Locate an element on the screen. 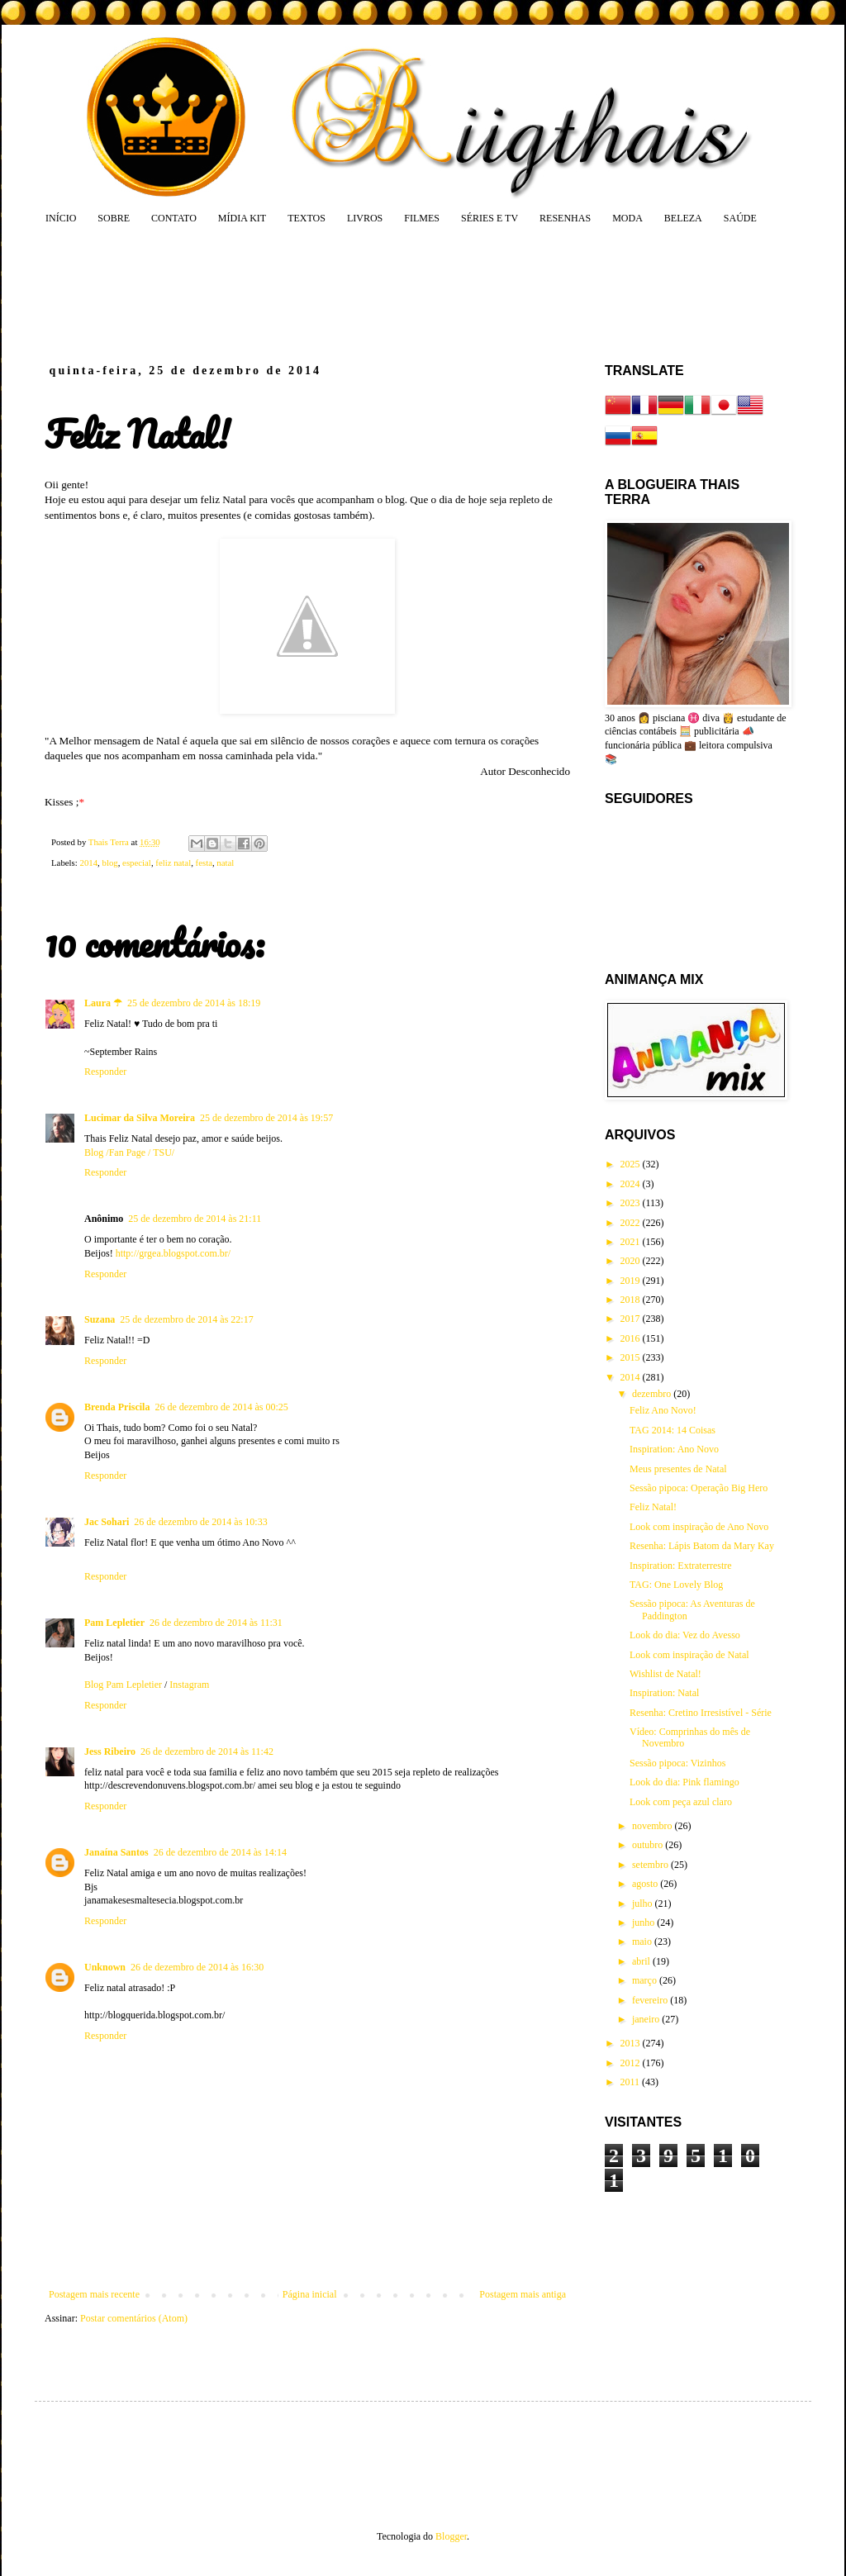  natal is located at coordinates (225, 862).